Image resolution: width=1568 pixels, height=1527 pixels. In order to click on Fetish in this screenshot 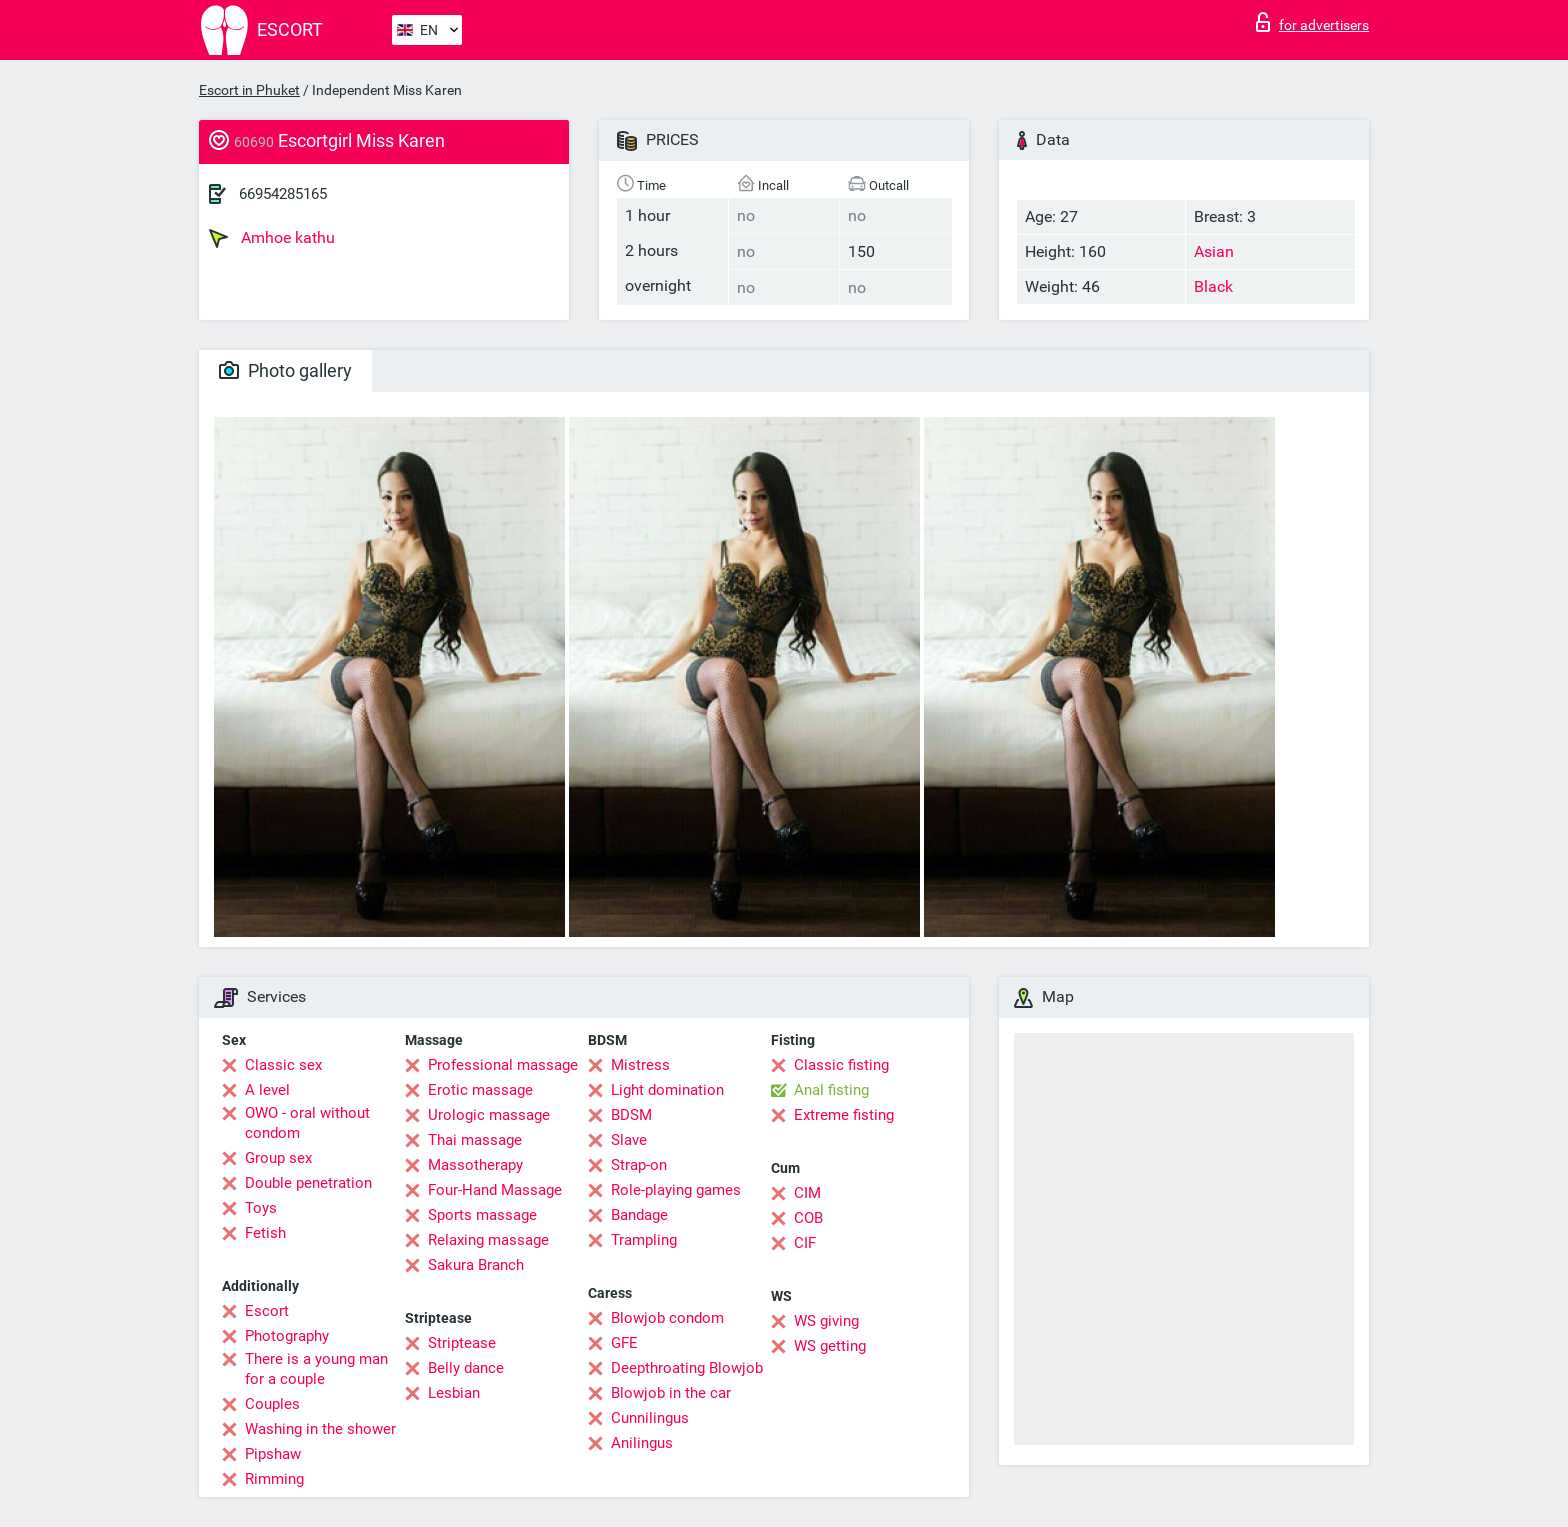, I will do `click(265, 1233)`.